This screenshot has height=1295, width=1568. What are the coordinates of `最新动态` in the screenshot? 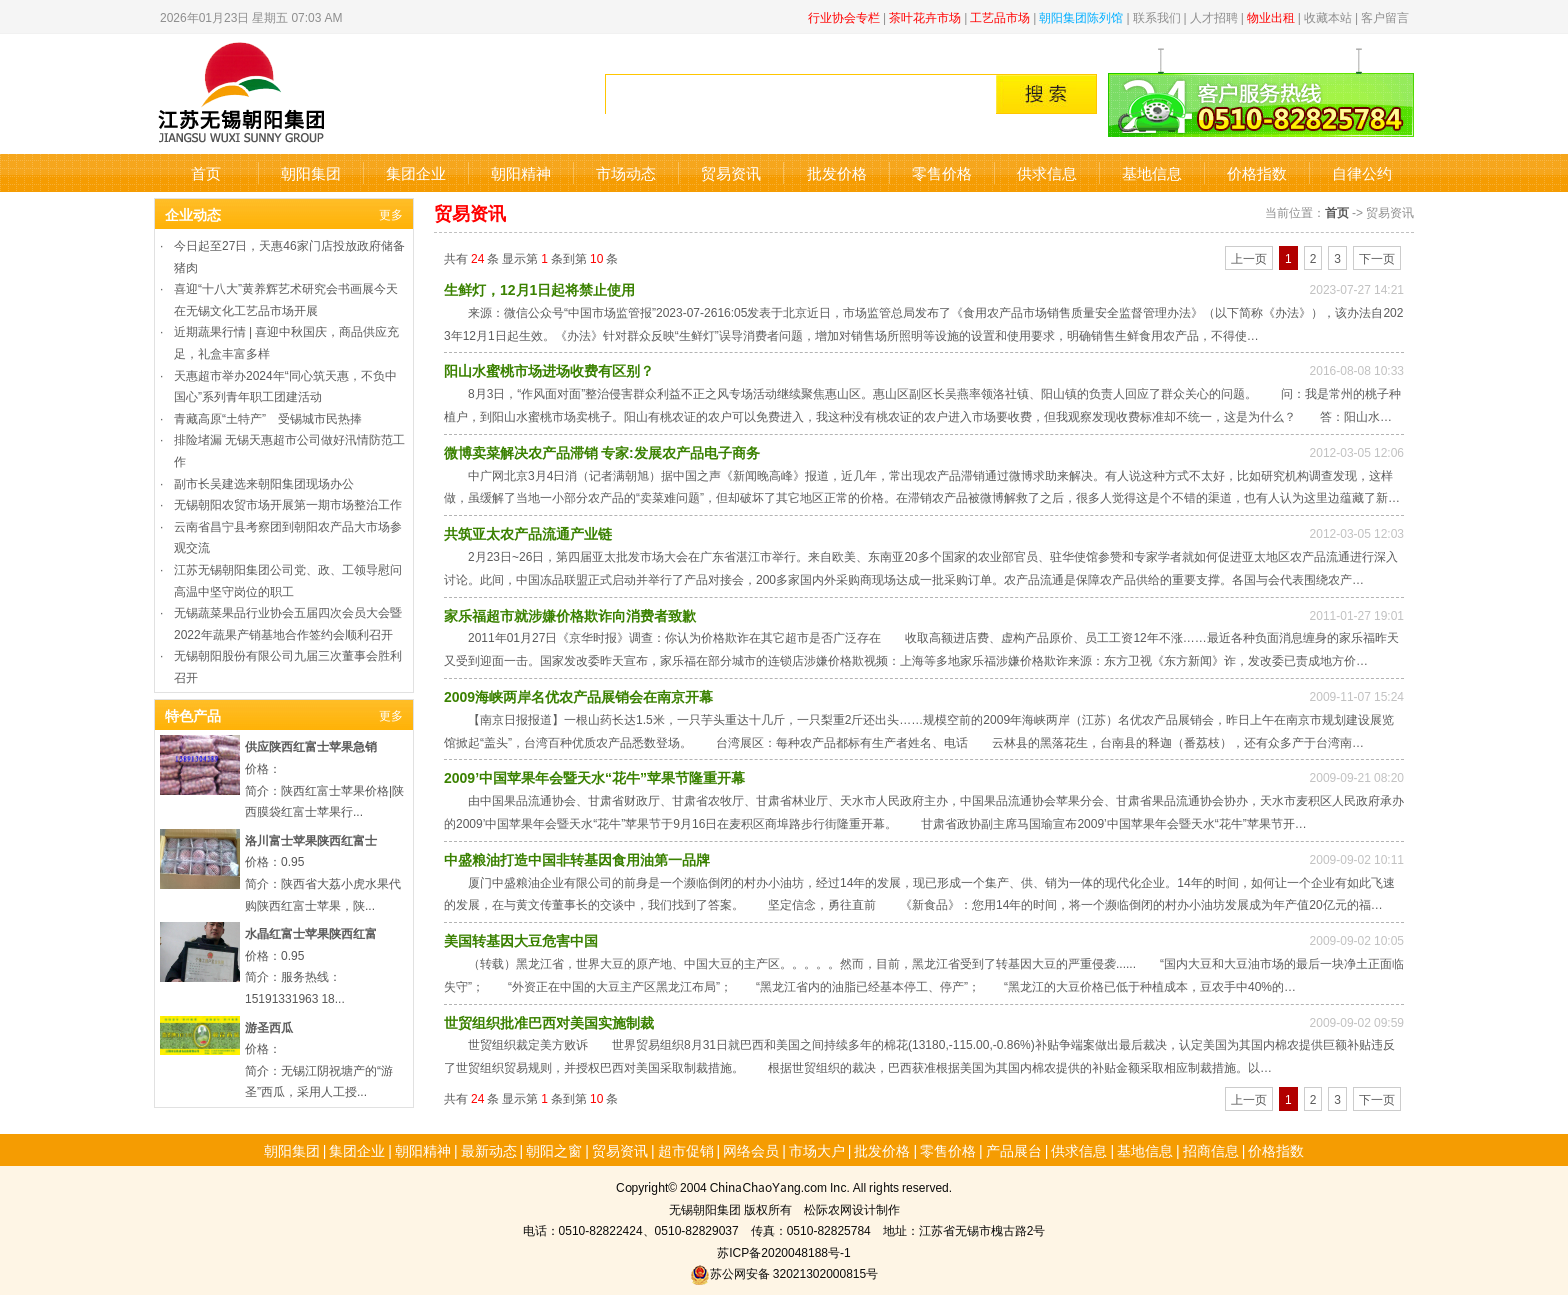 It's located at (489, 1150).